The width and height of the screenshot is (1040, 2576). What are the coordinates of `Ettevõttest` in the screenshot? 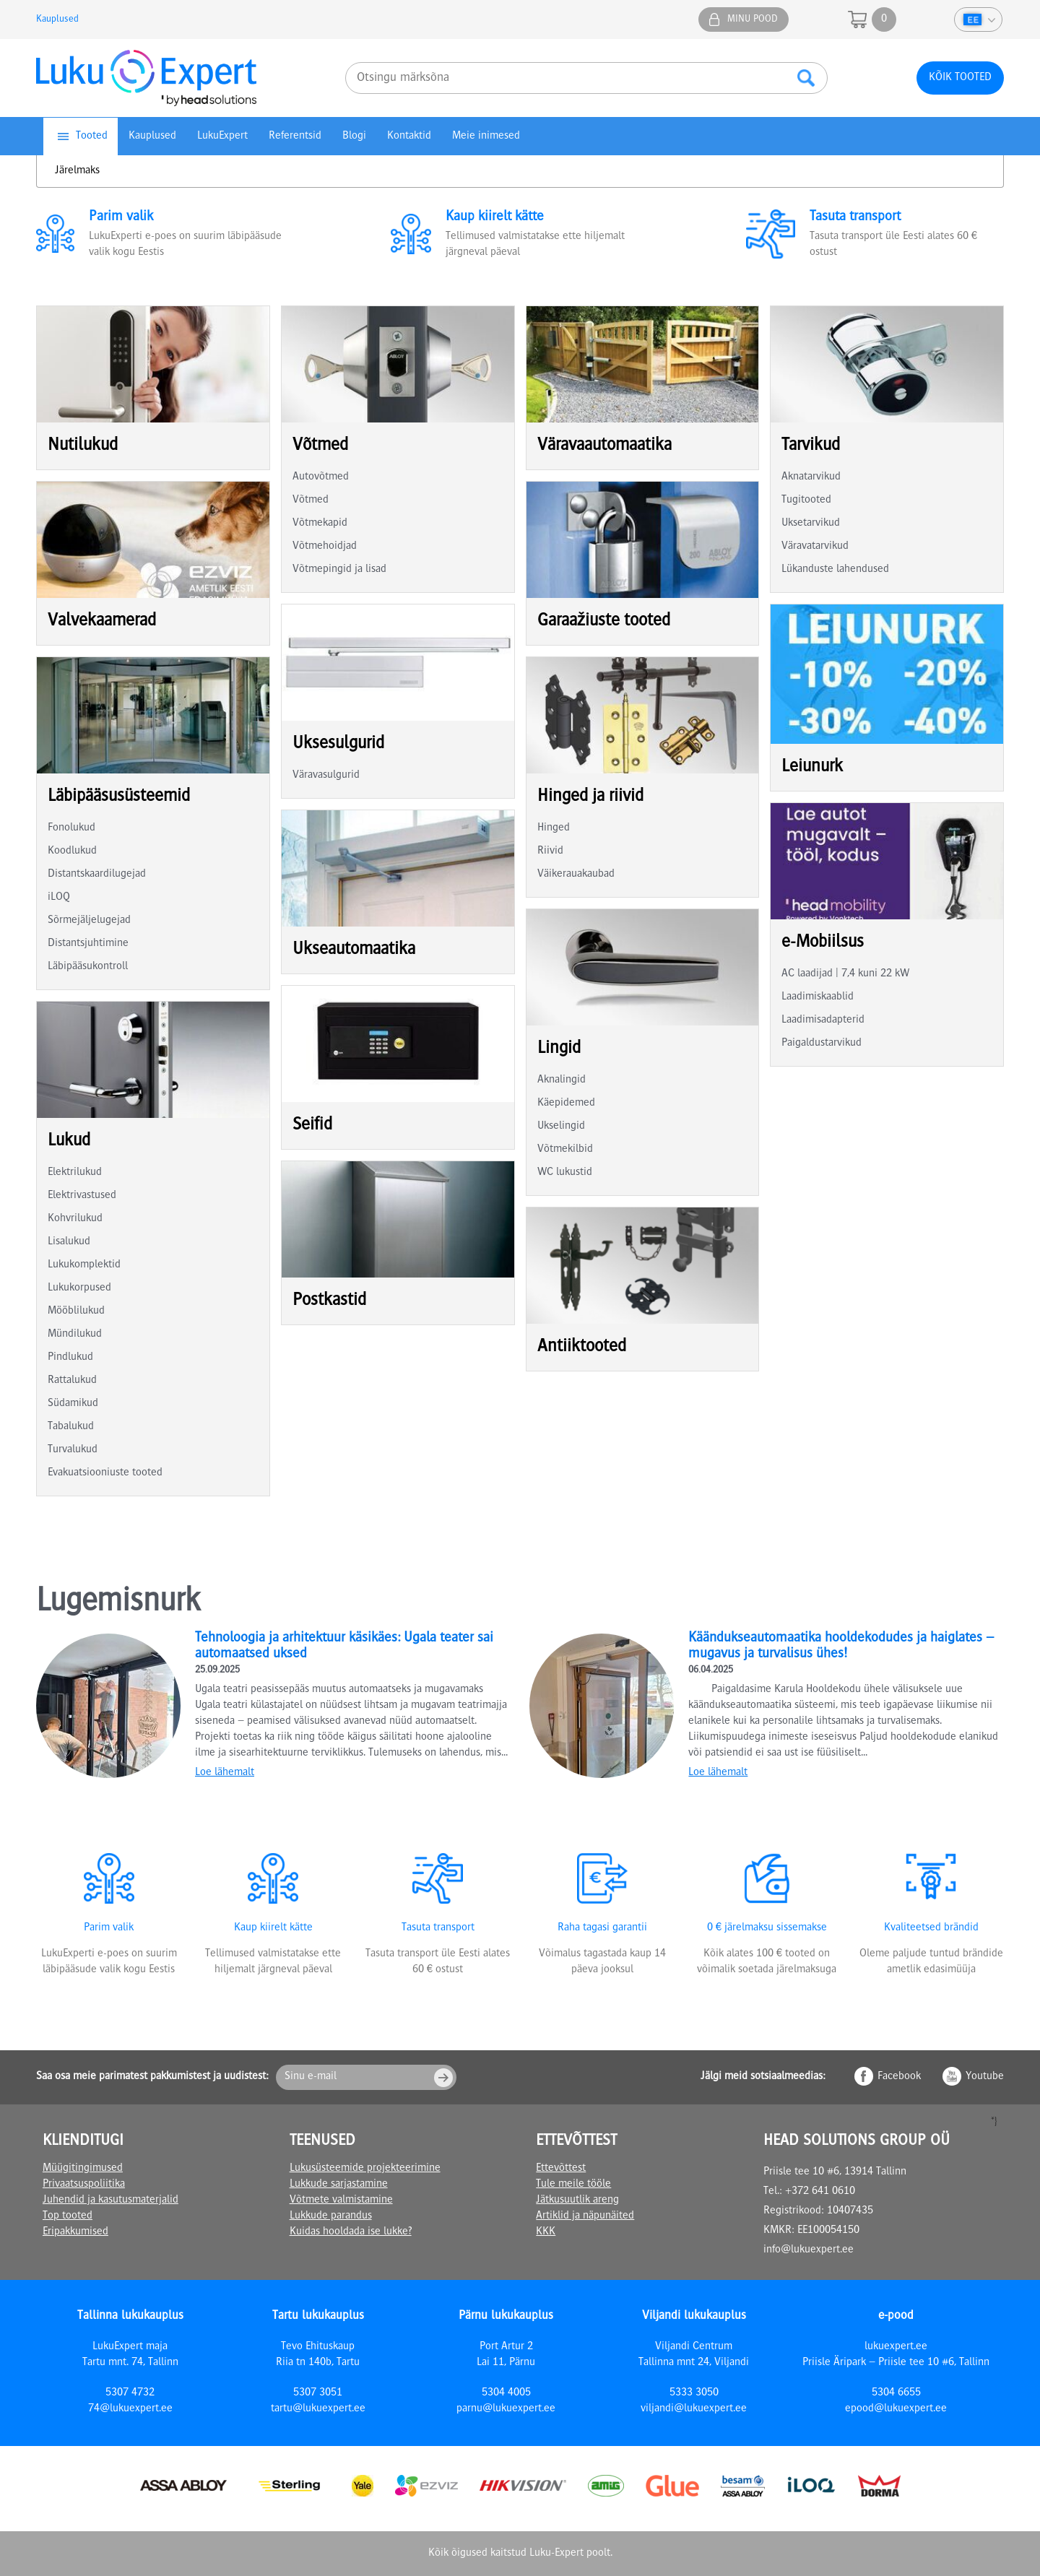 It's located at (561, 2168).